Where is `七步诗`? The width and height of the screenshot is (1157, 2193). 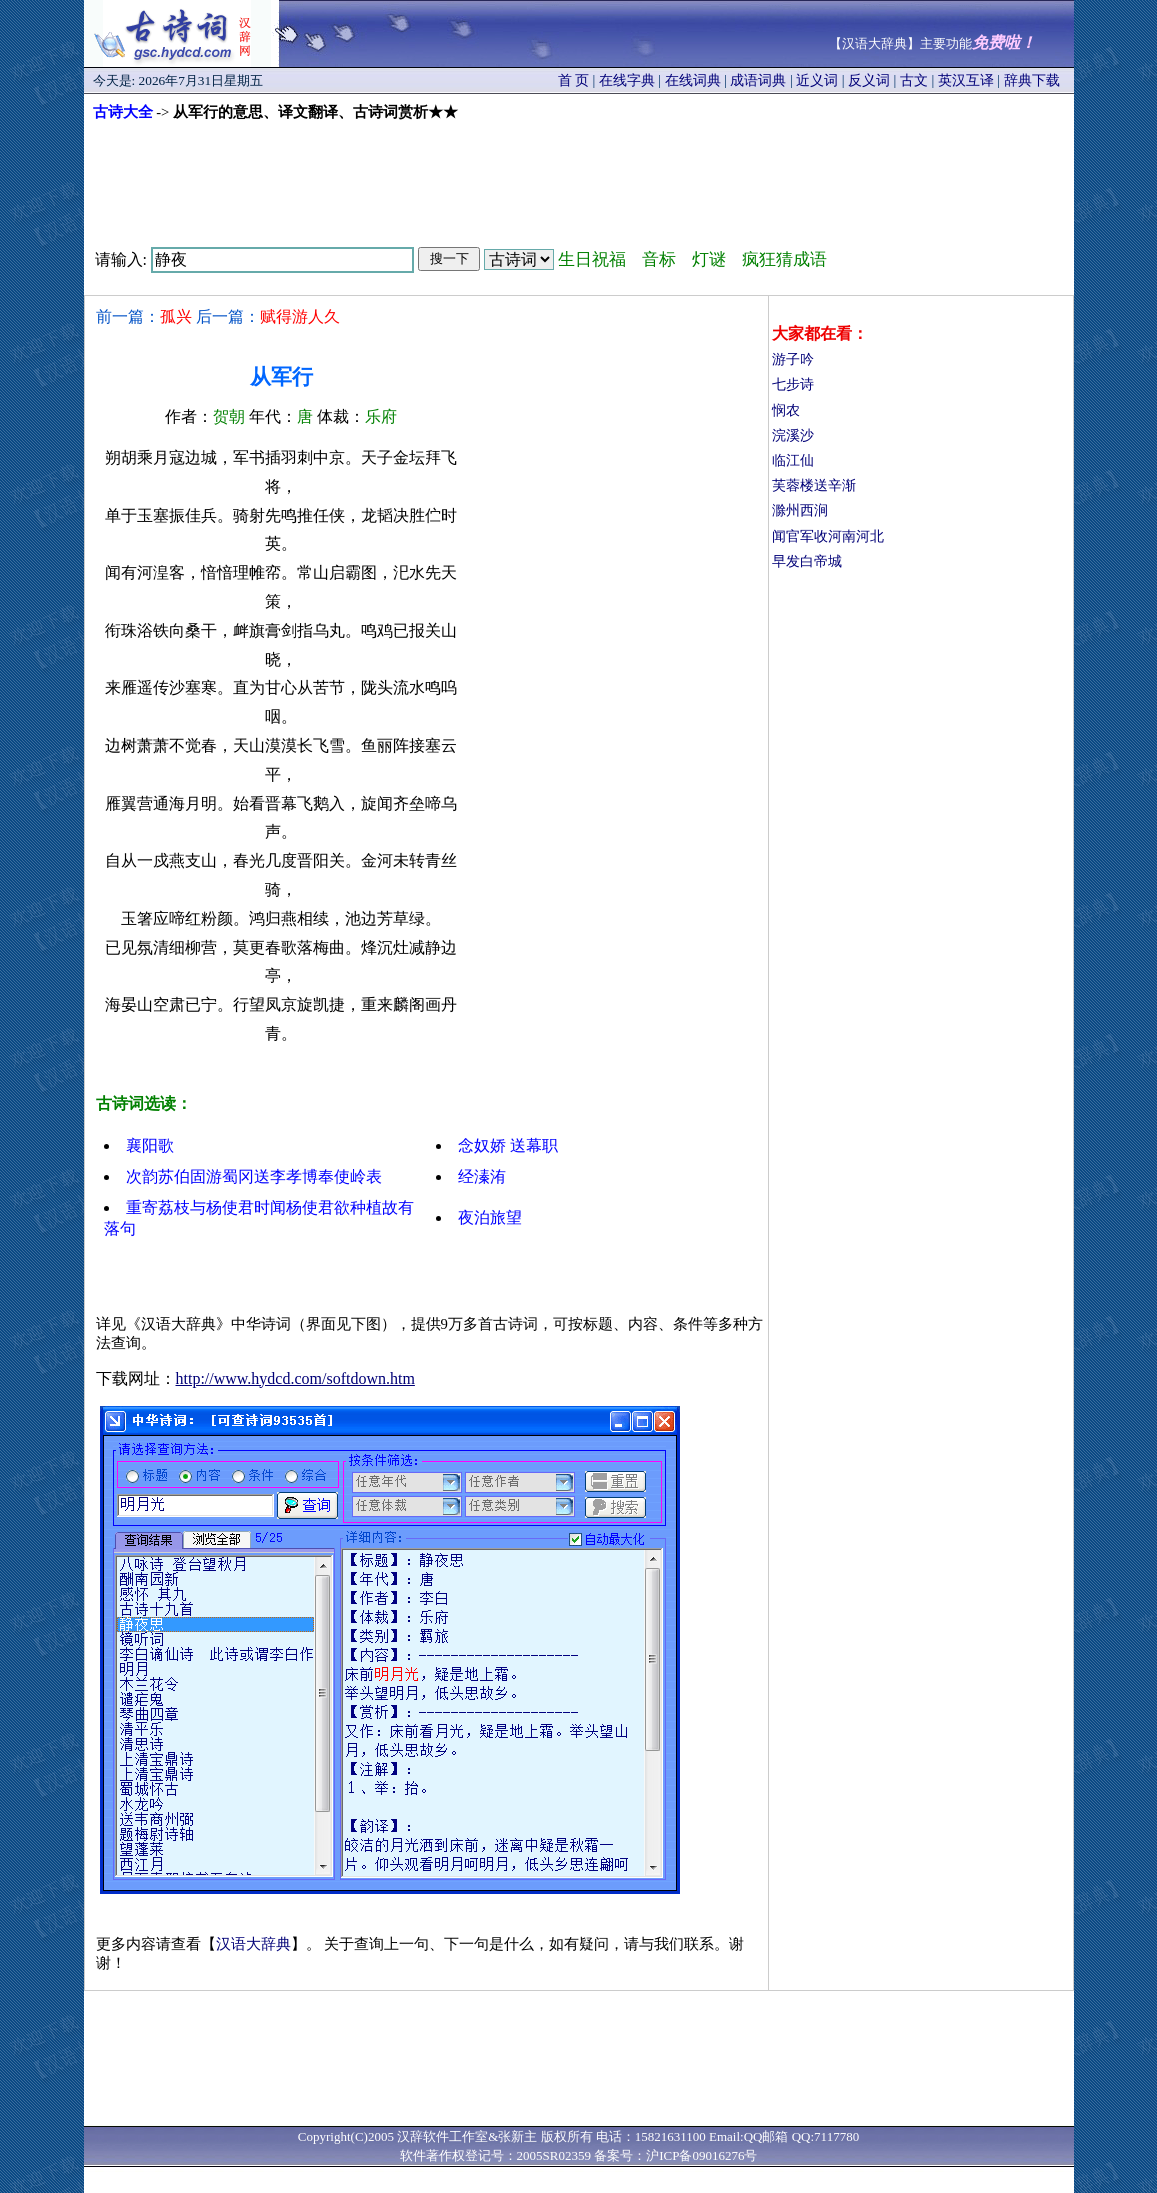 七步诗 is located at coordinates (793, 384).